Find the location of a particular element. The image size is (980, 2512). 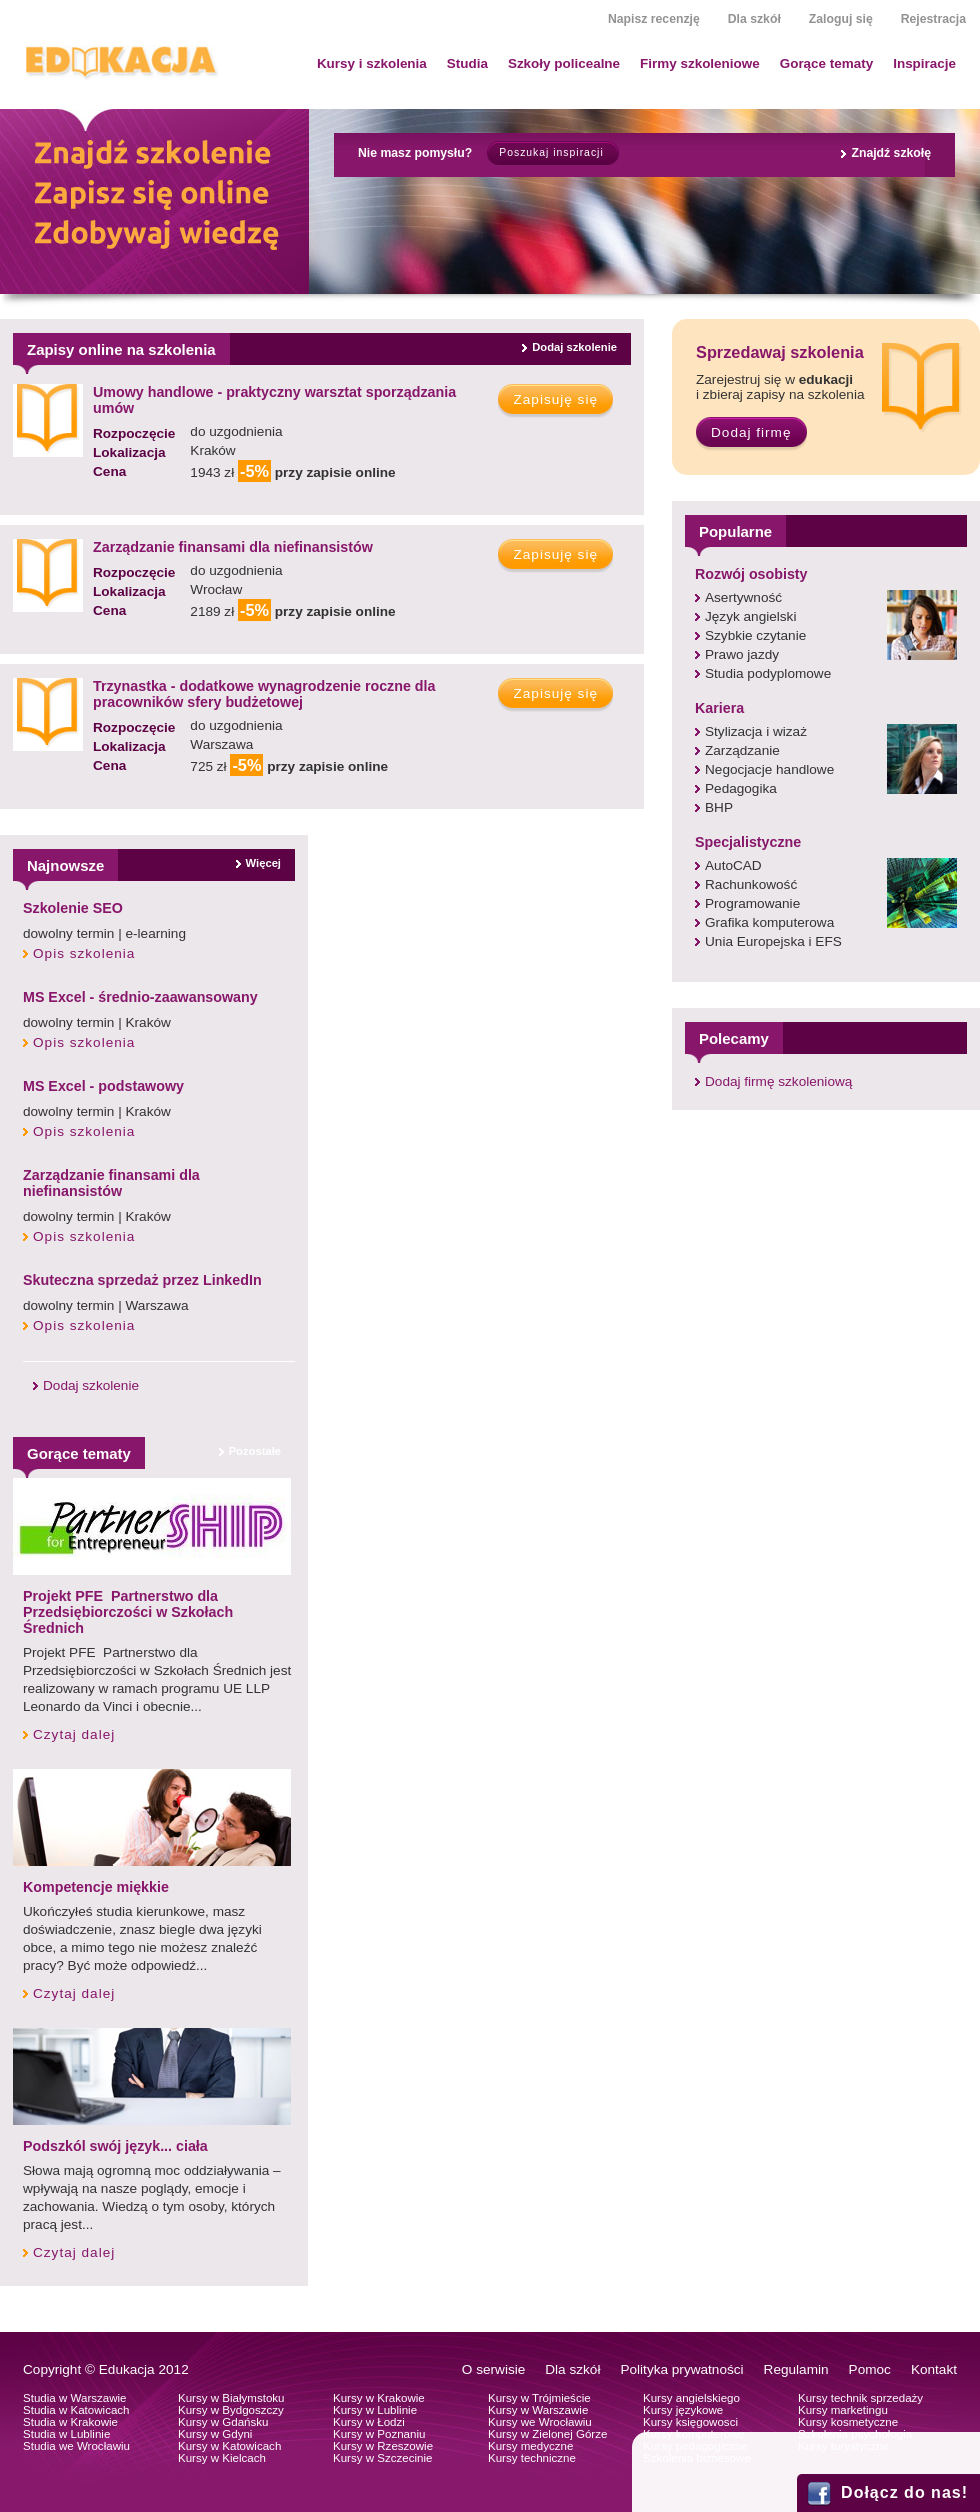

Czytaj dalej is located at coordinates (74, 1734).